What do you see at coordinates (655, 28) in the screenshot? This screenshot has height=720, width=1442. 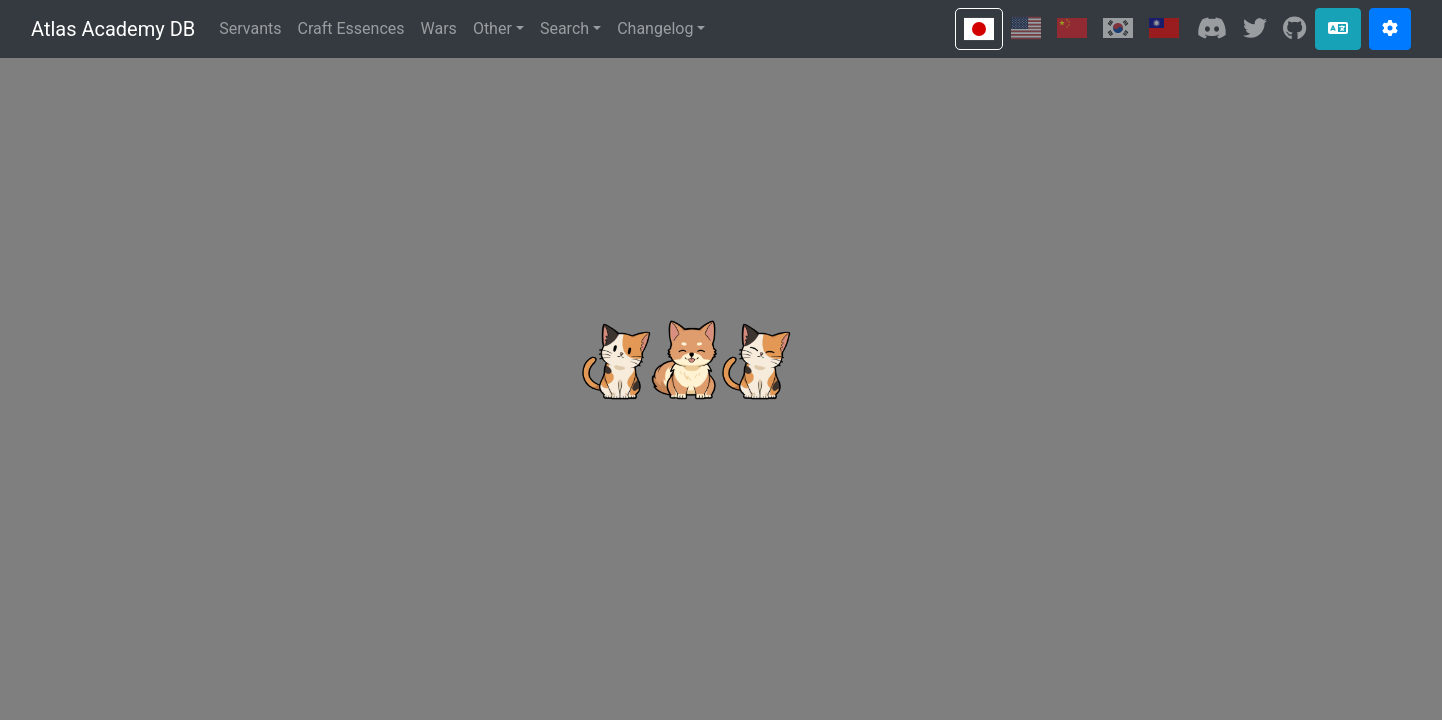 I see `Changelog [button]` at bounding box center [655, 28].